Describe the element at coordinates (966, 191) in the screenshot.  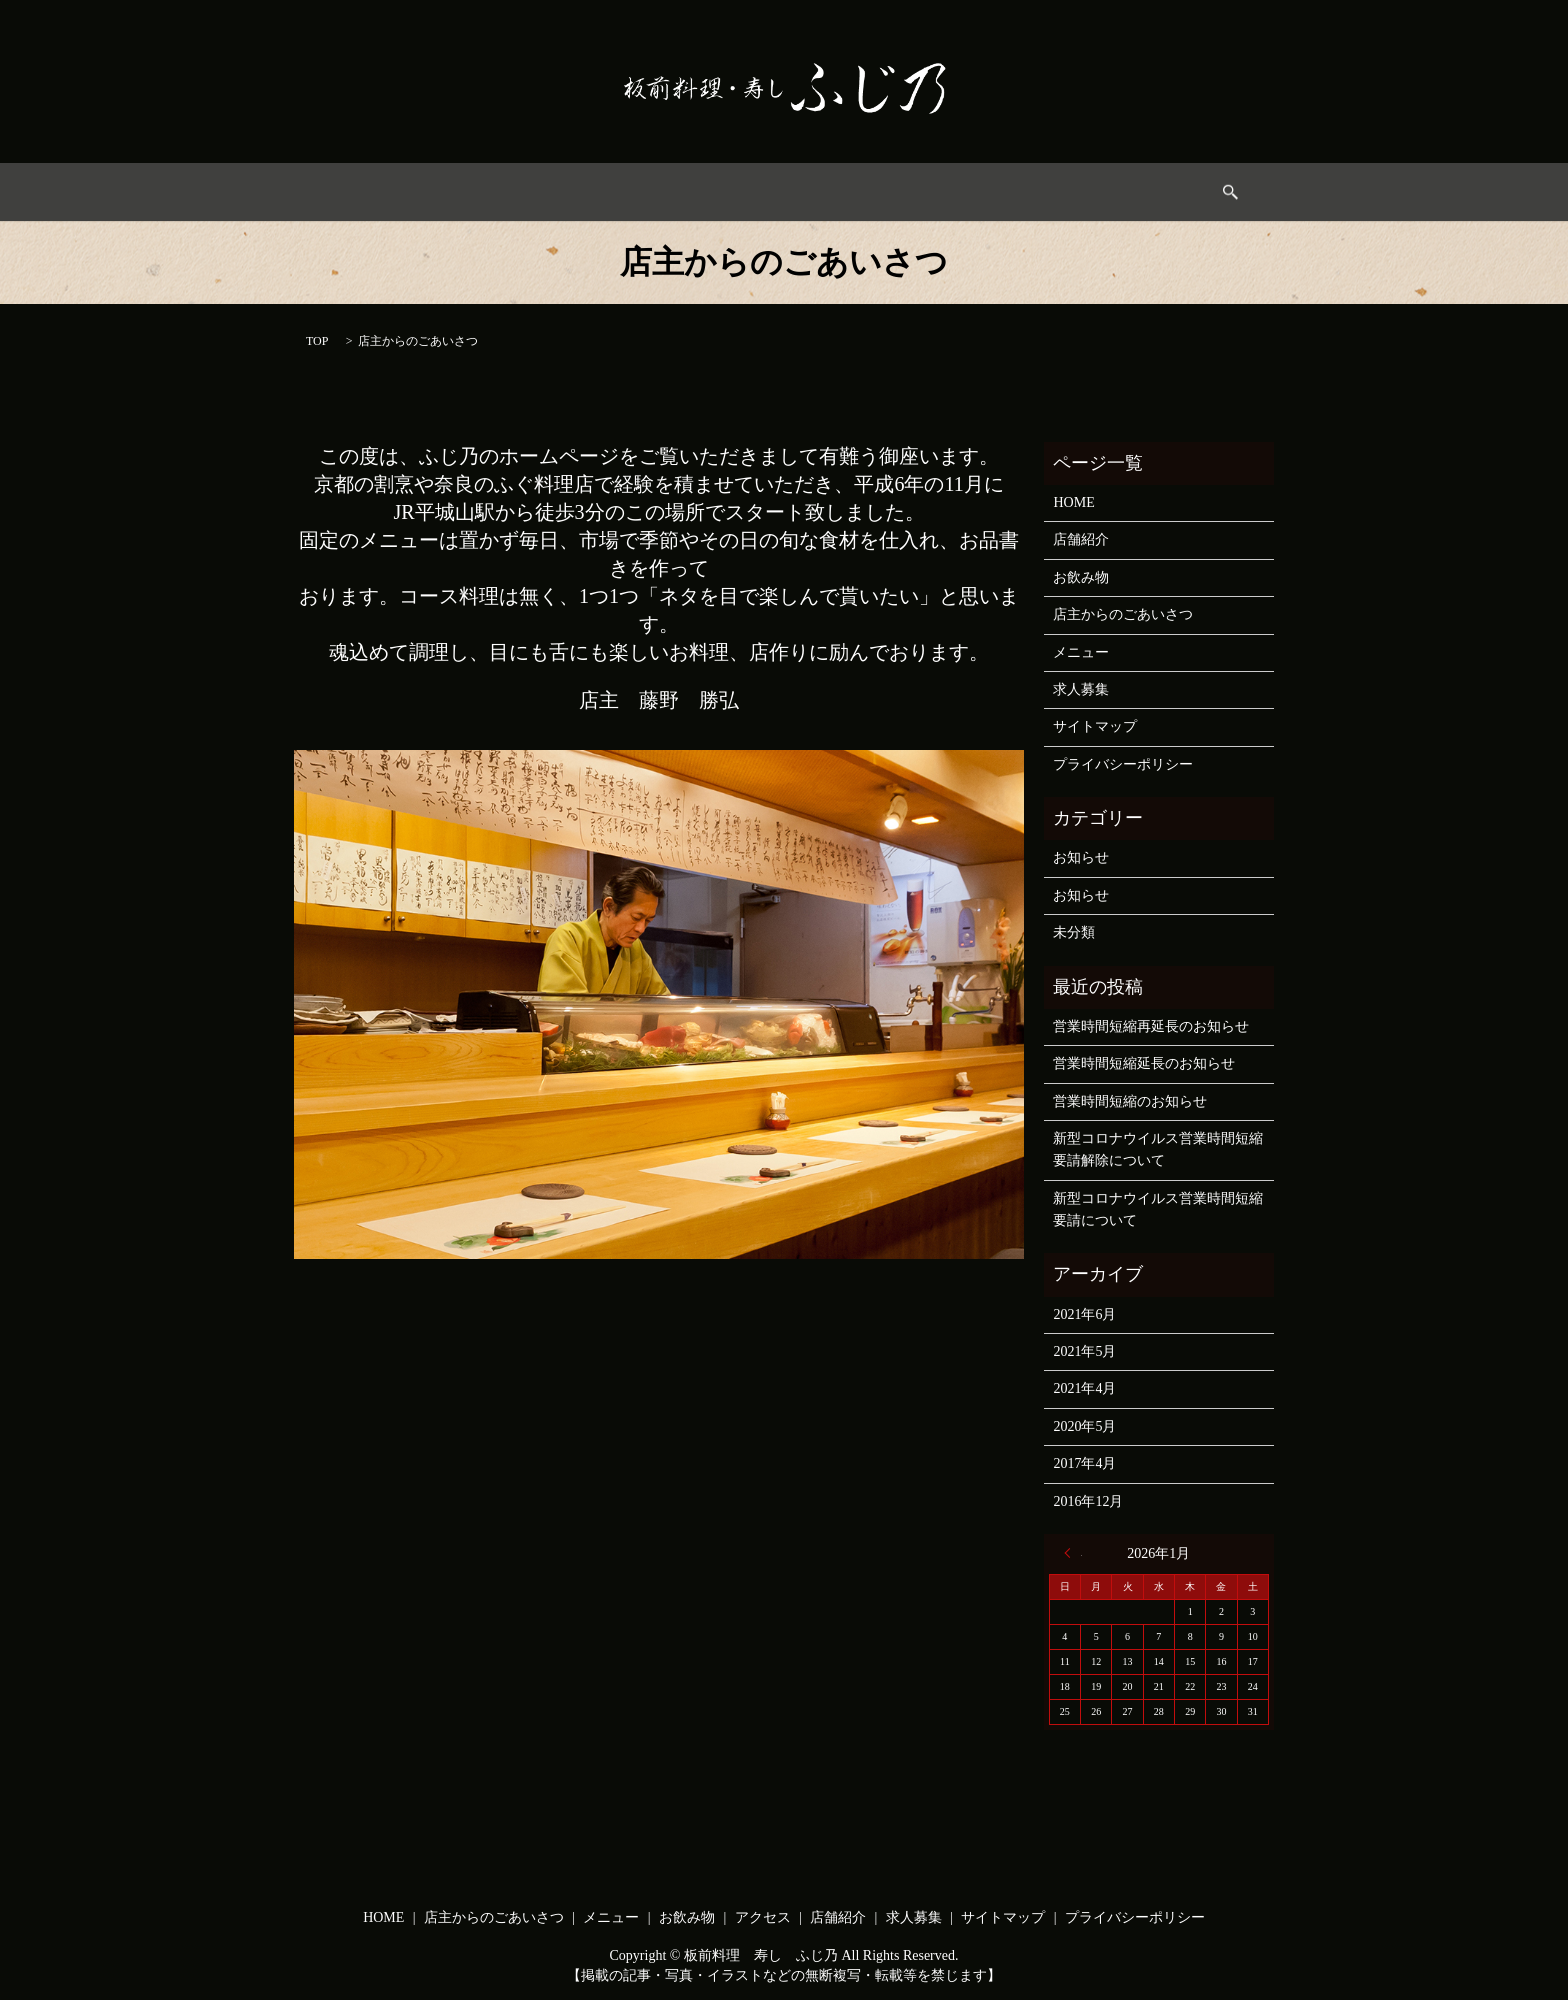
I see `店舗情報` at that location.